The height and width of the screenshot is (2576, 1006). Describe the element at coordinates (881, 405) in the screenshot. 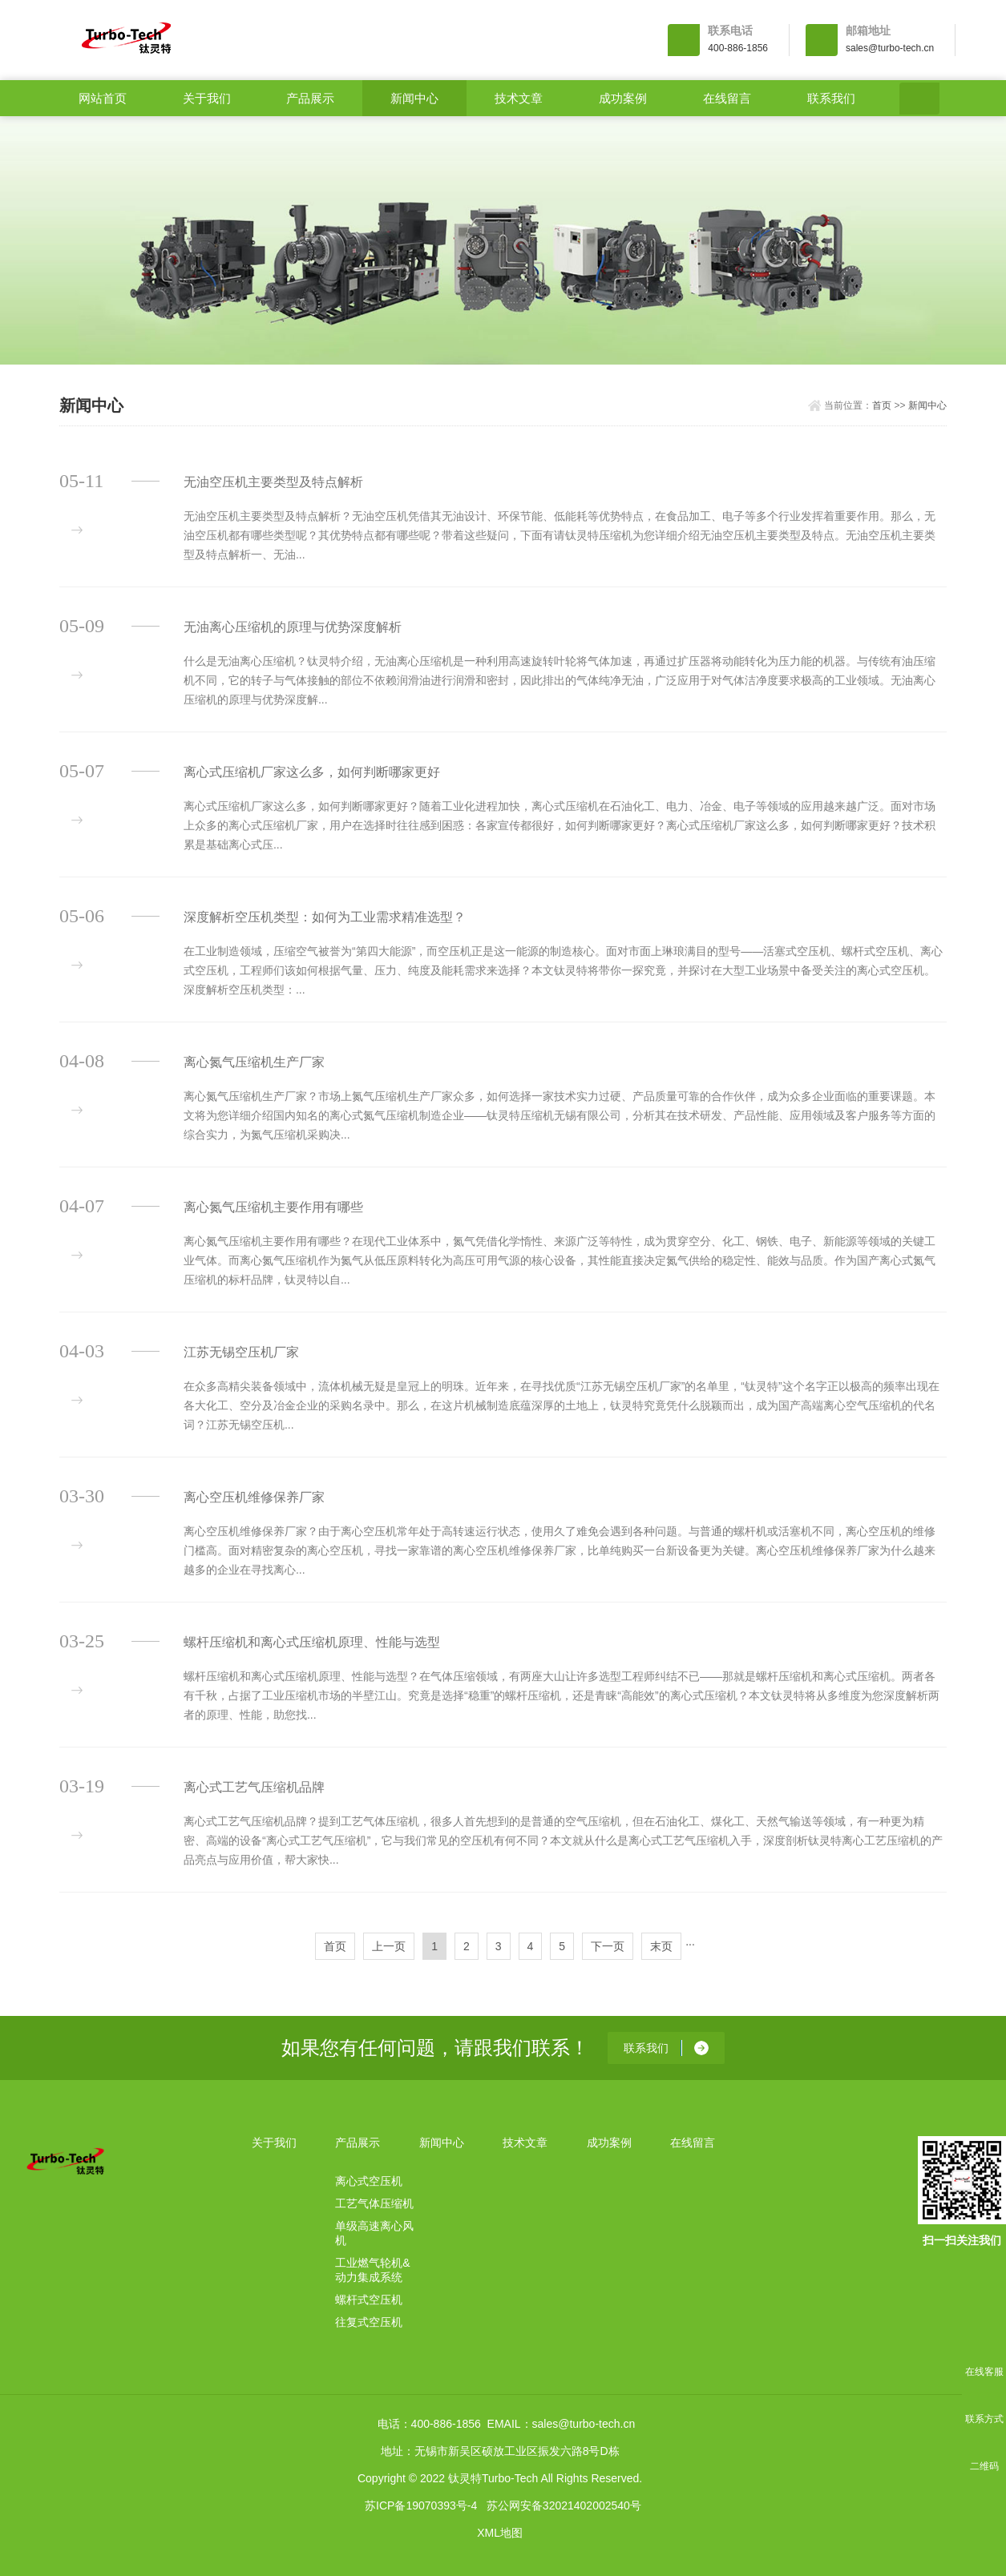

I see `首页` at that location.